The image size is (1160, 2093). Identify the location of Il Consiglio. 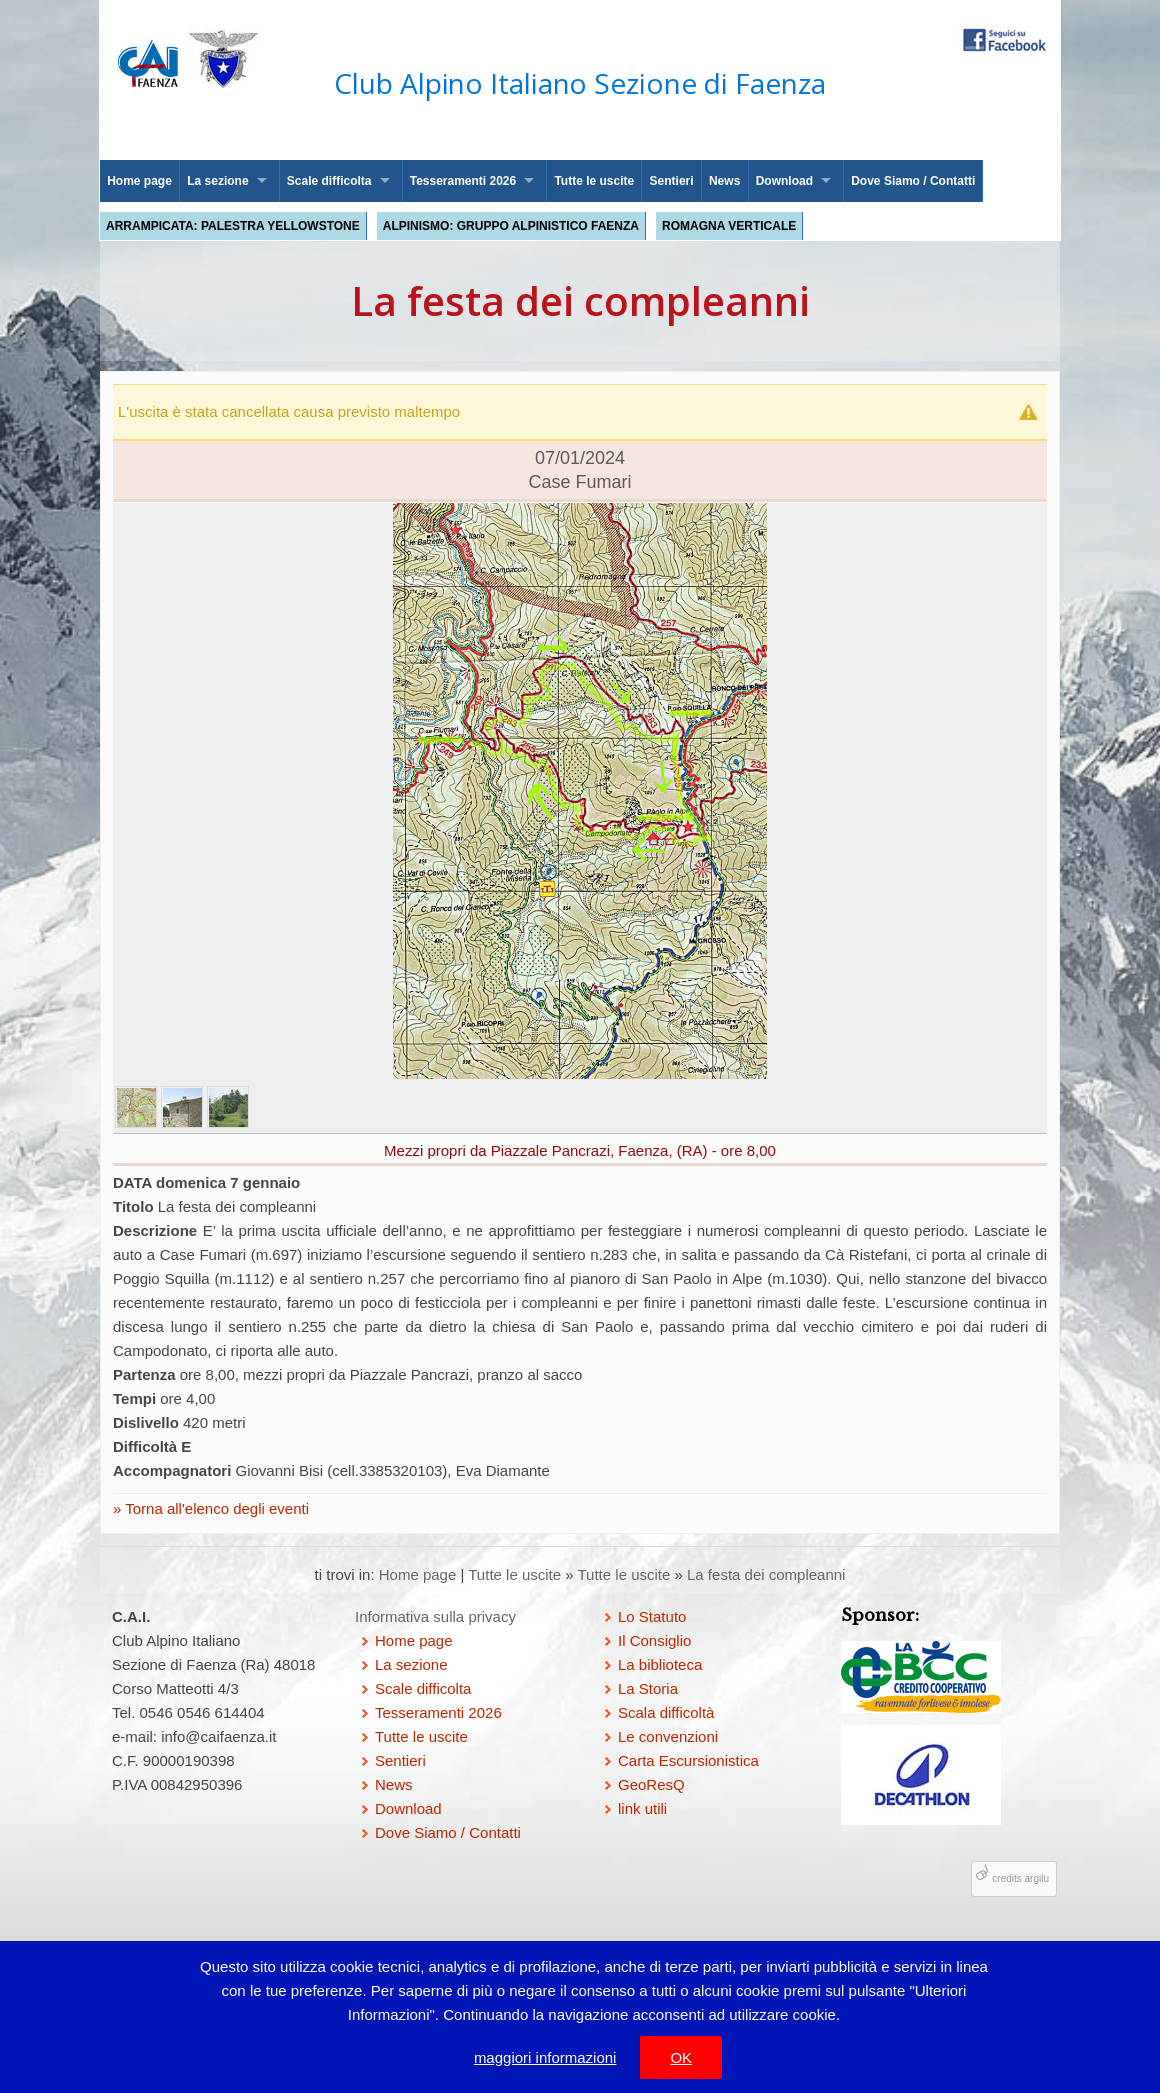
(654, 1640).